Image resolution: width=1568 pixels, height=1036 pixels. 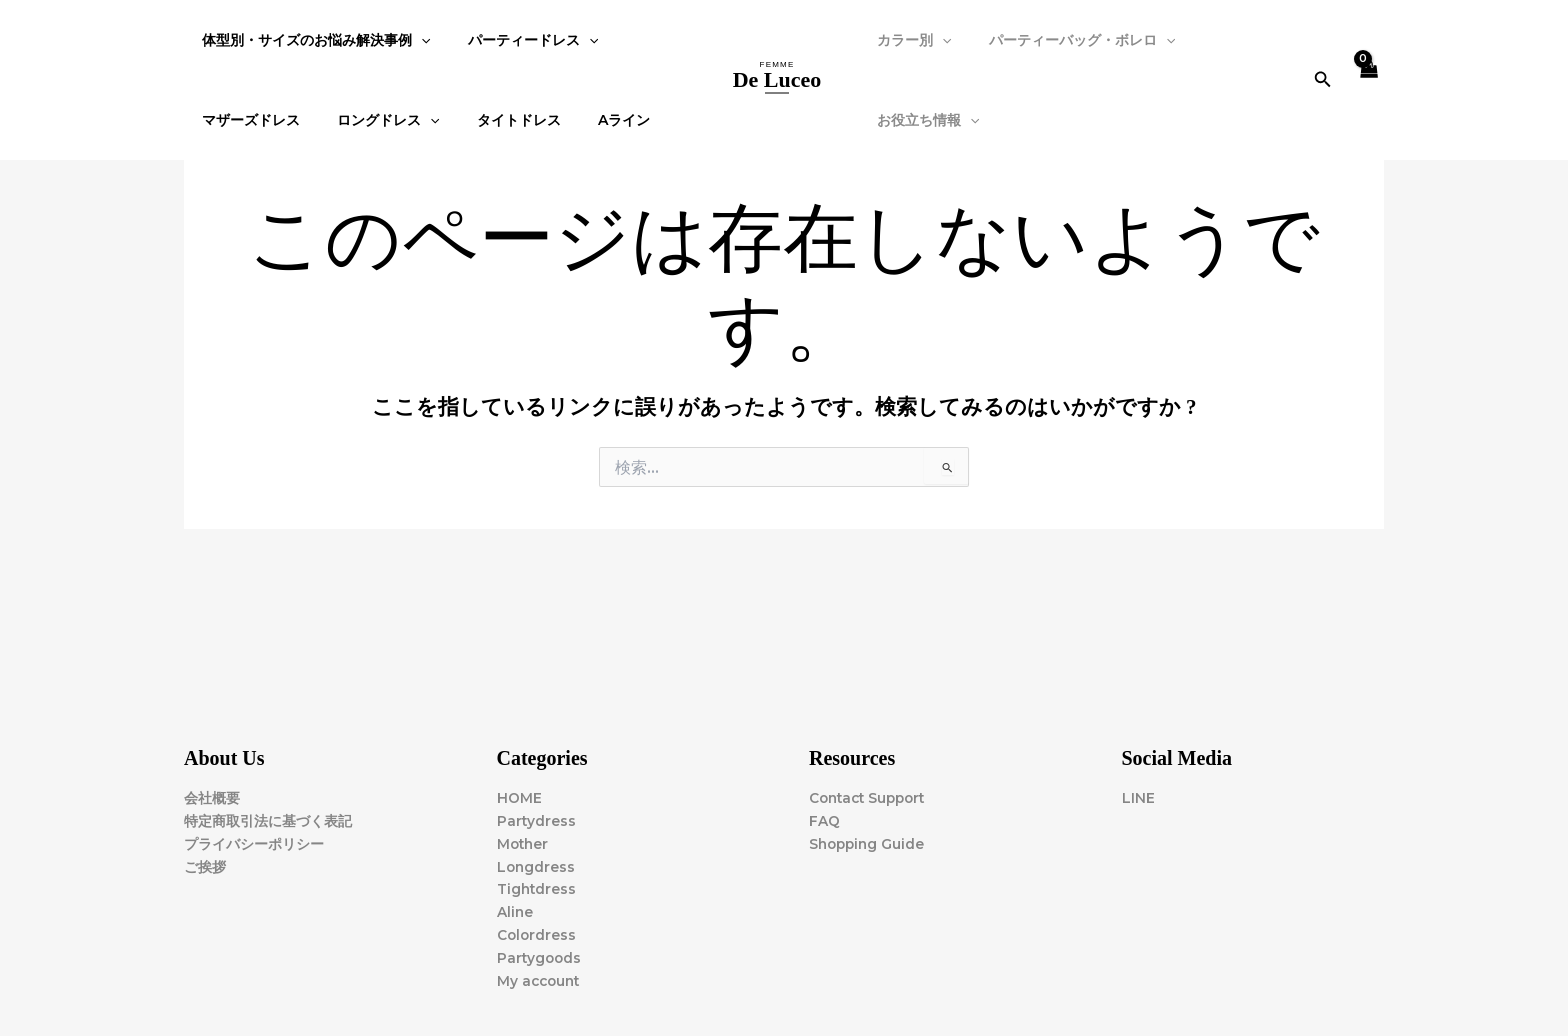 What do you see at coordinates (869, 842) in the screenshot?
I see `Shopping Guide` at bounding box center [869, 842].